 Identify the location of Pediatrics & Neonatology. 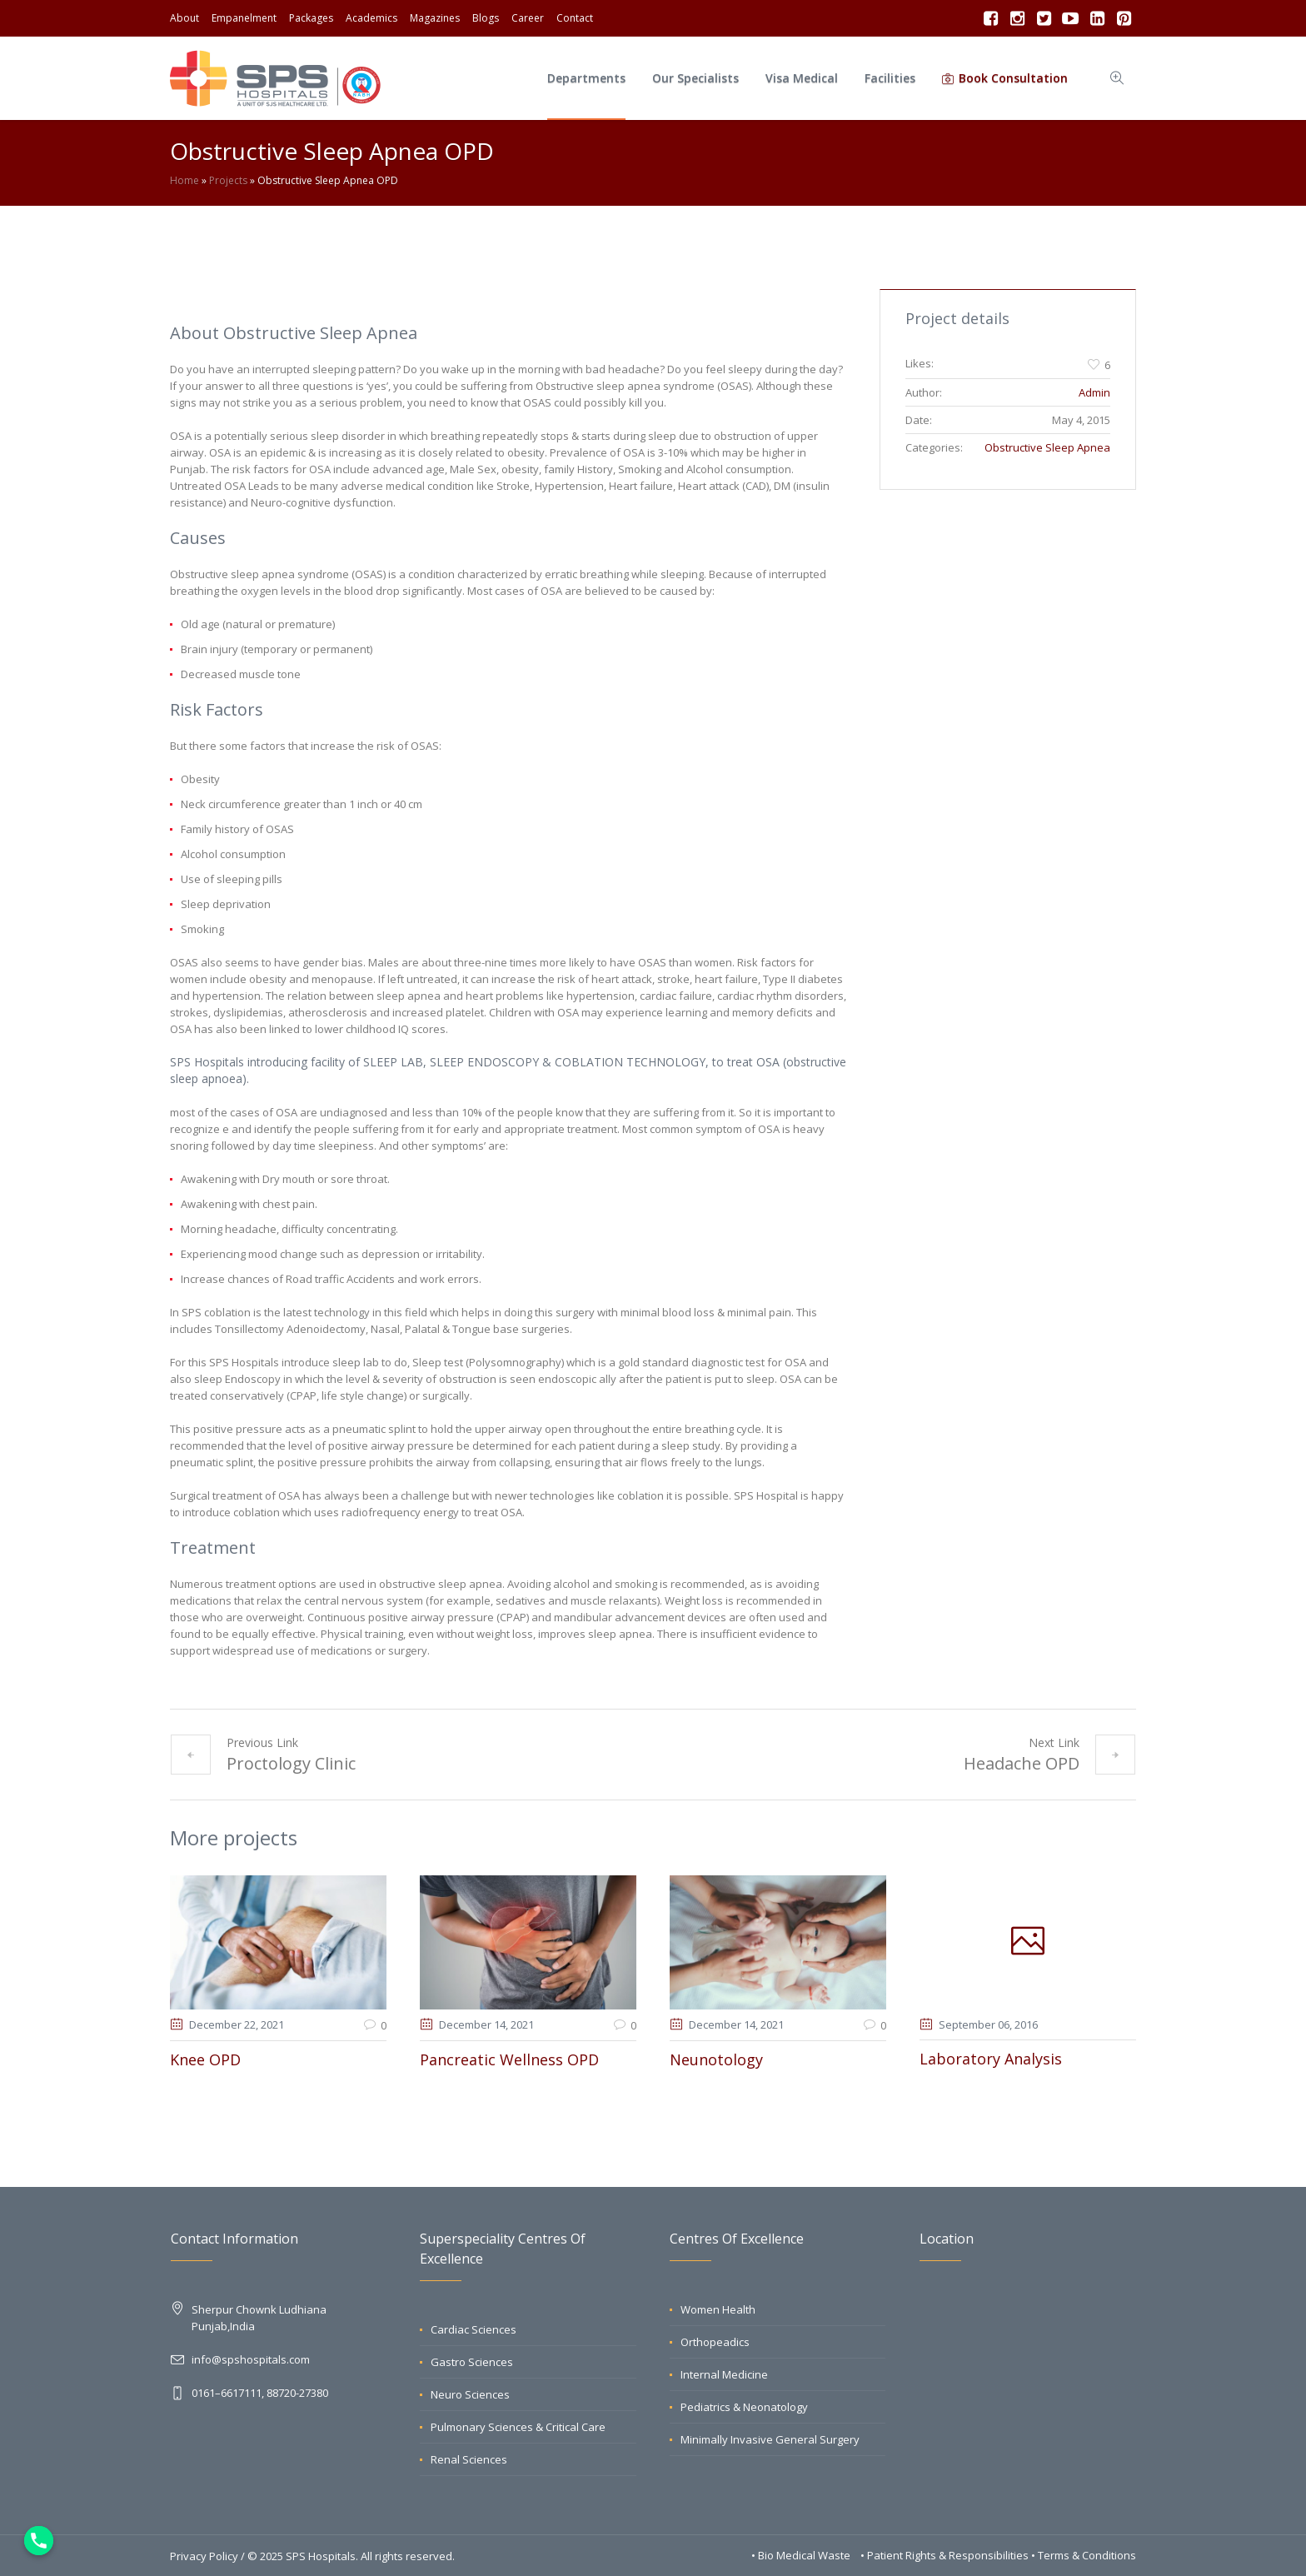
(744, 2406).